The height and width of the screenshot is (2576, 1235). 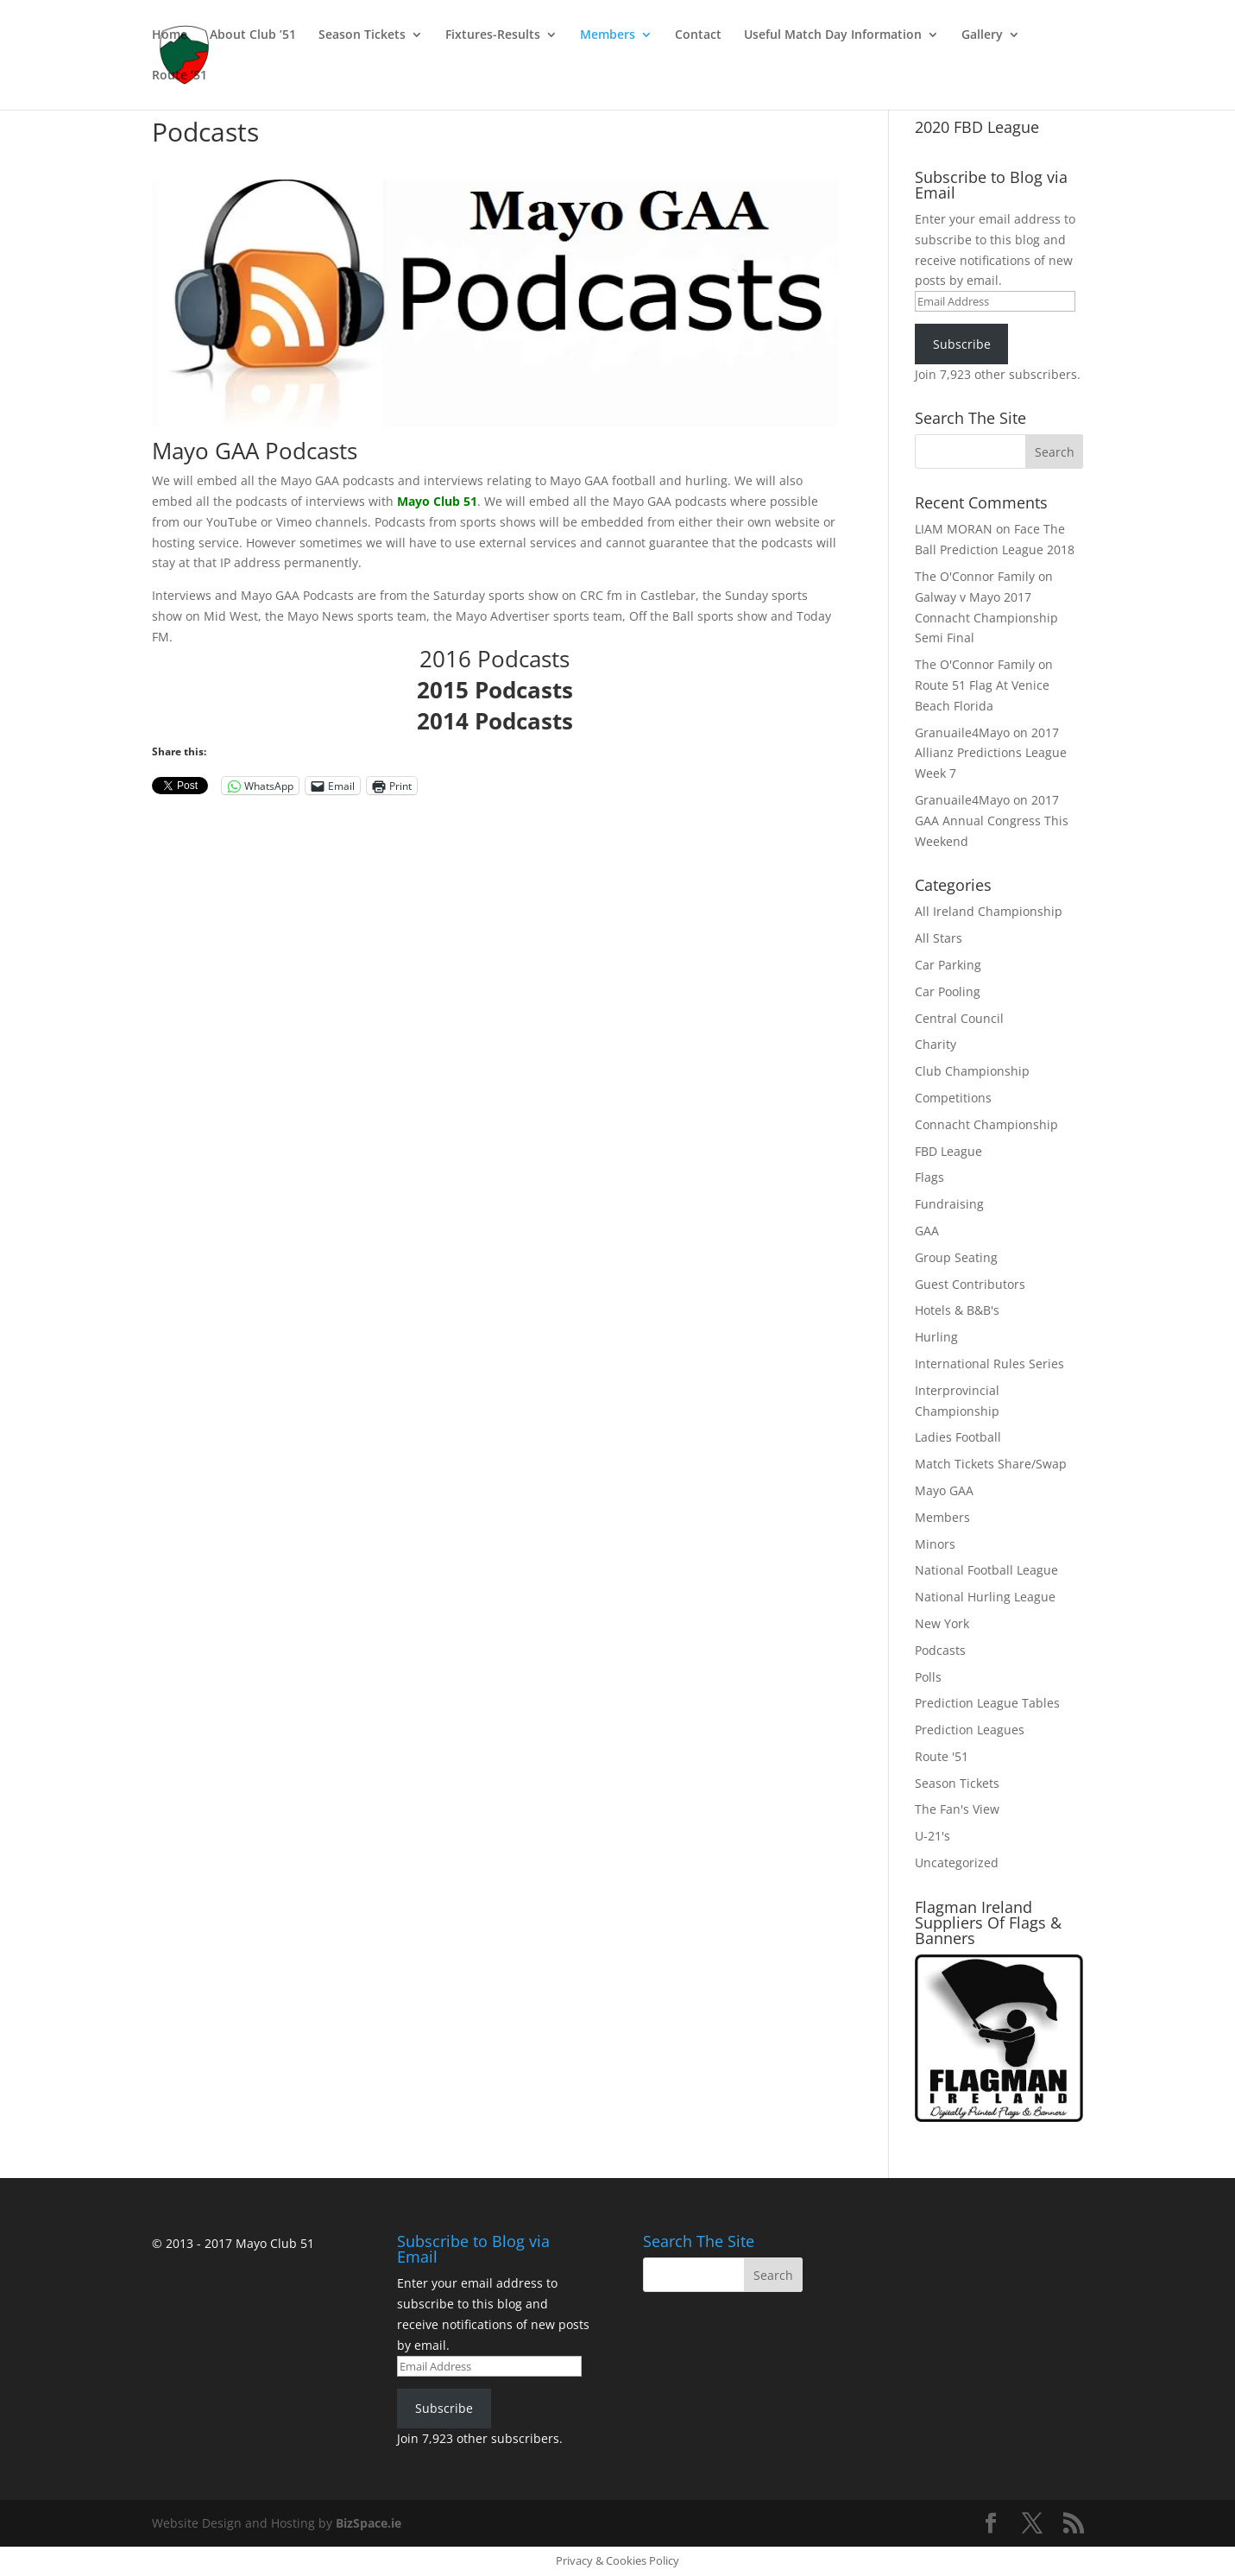 What do you see at coordinates (975, 576) in the screenshot?
I see `The O'Connor Family` at bounding box center [975, 576].